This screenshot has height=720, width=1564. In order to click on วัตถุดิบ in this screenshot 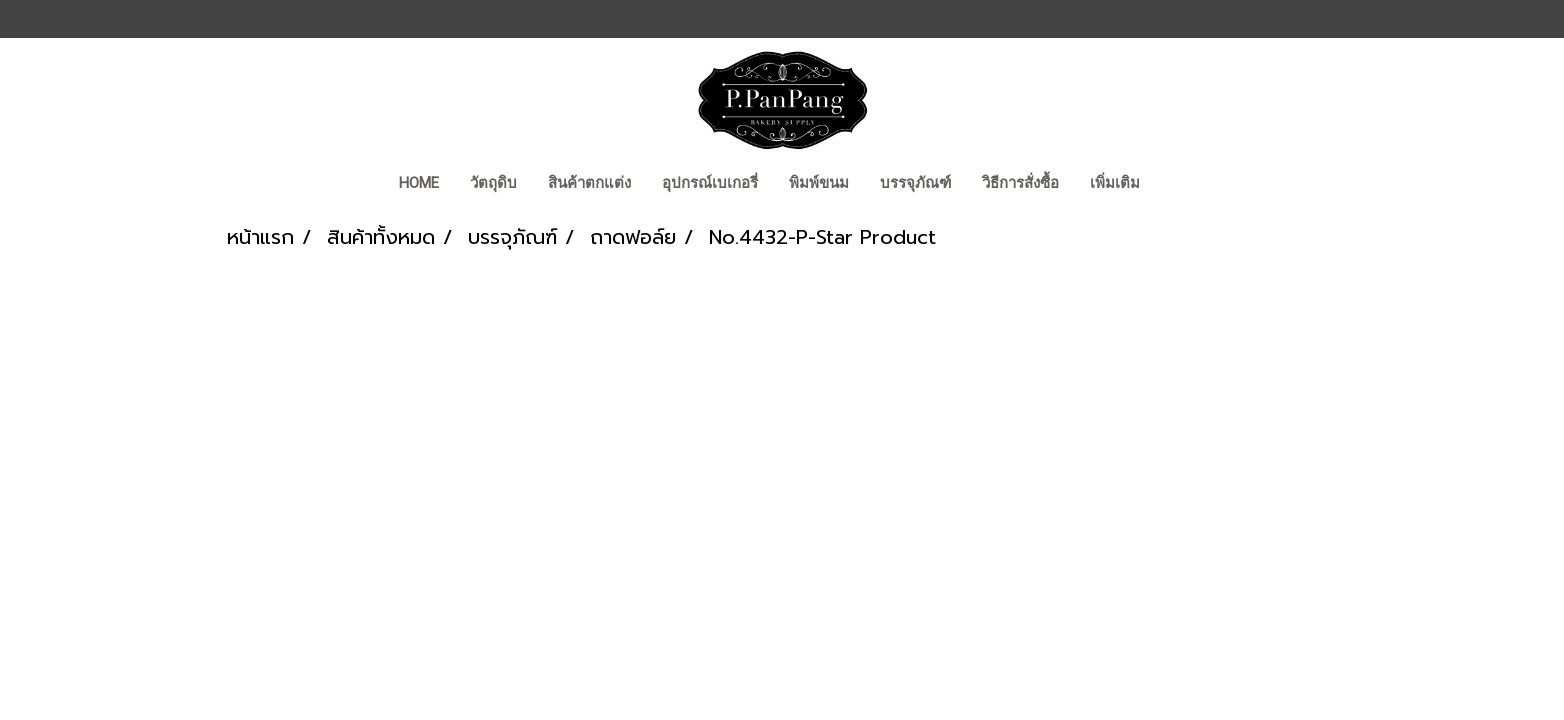, I will do `click(493, 183)`.